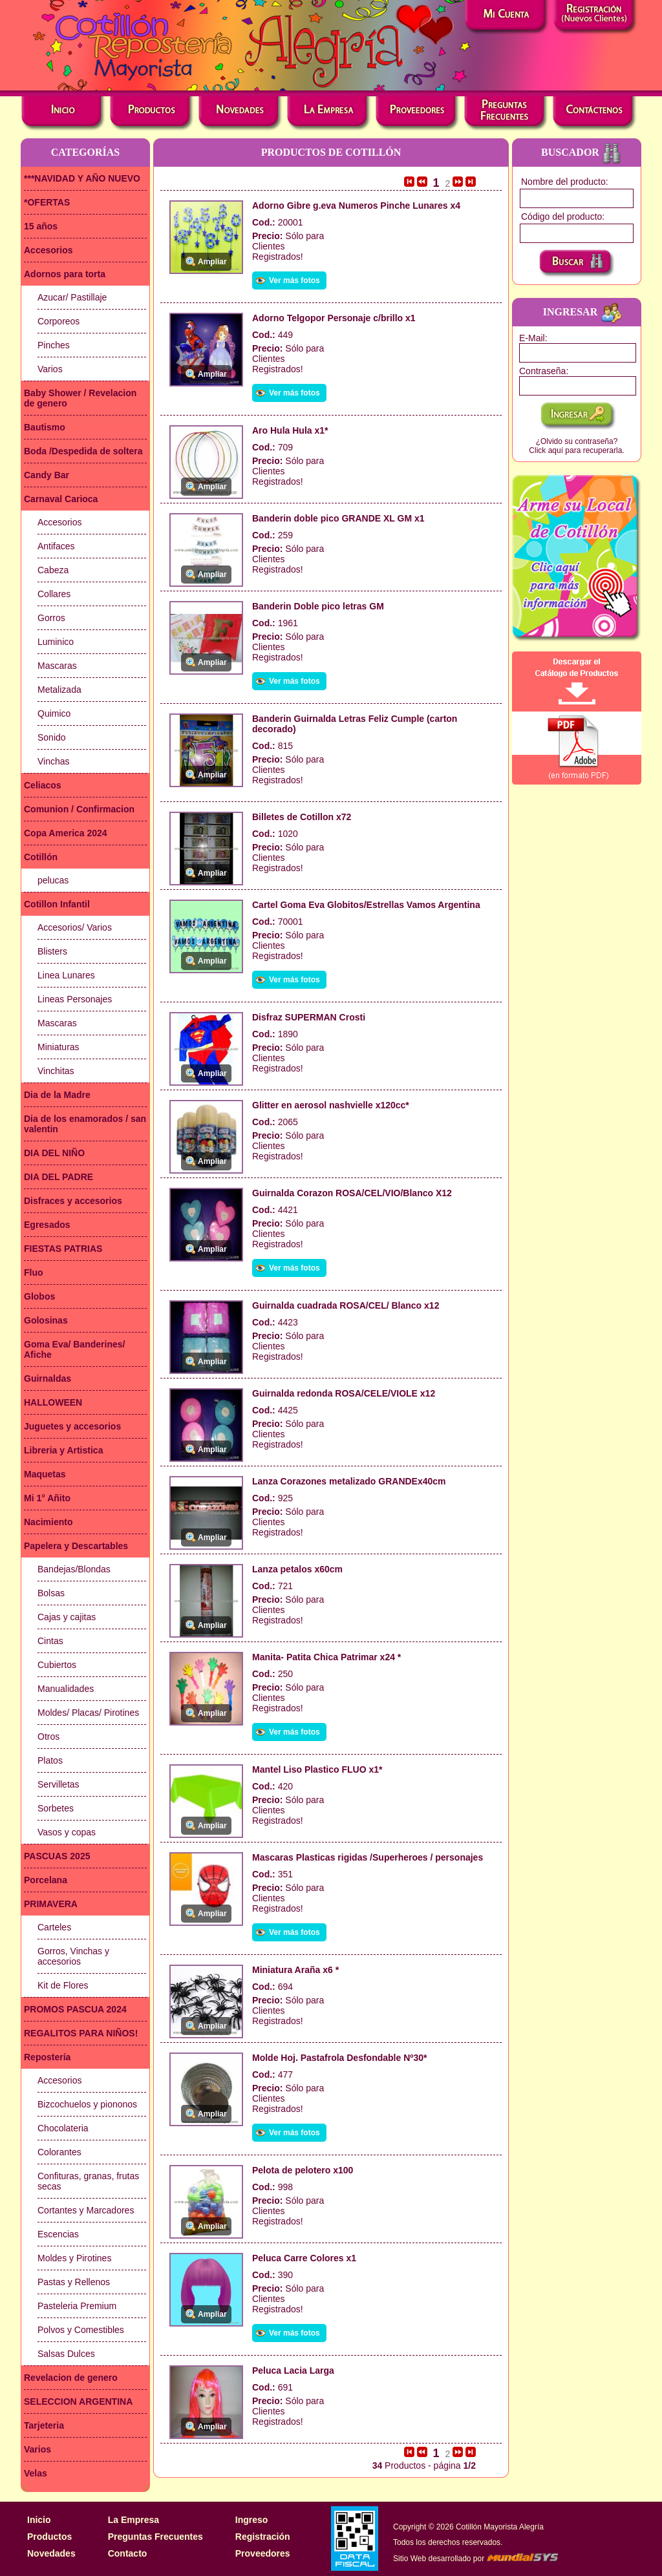  What do you see at coordinates (33, 1272) in the screenshot?
I see `Fluo` at bounding box center [33, 1272].